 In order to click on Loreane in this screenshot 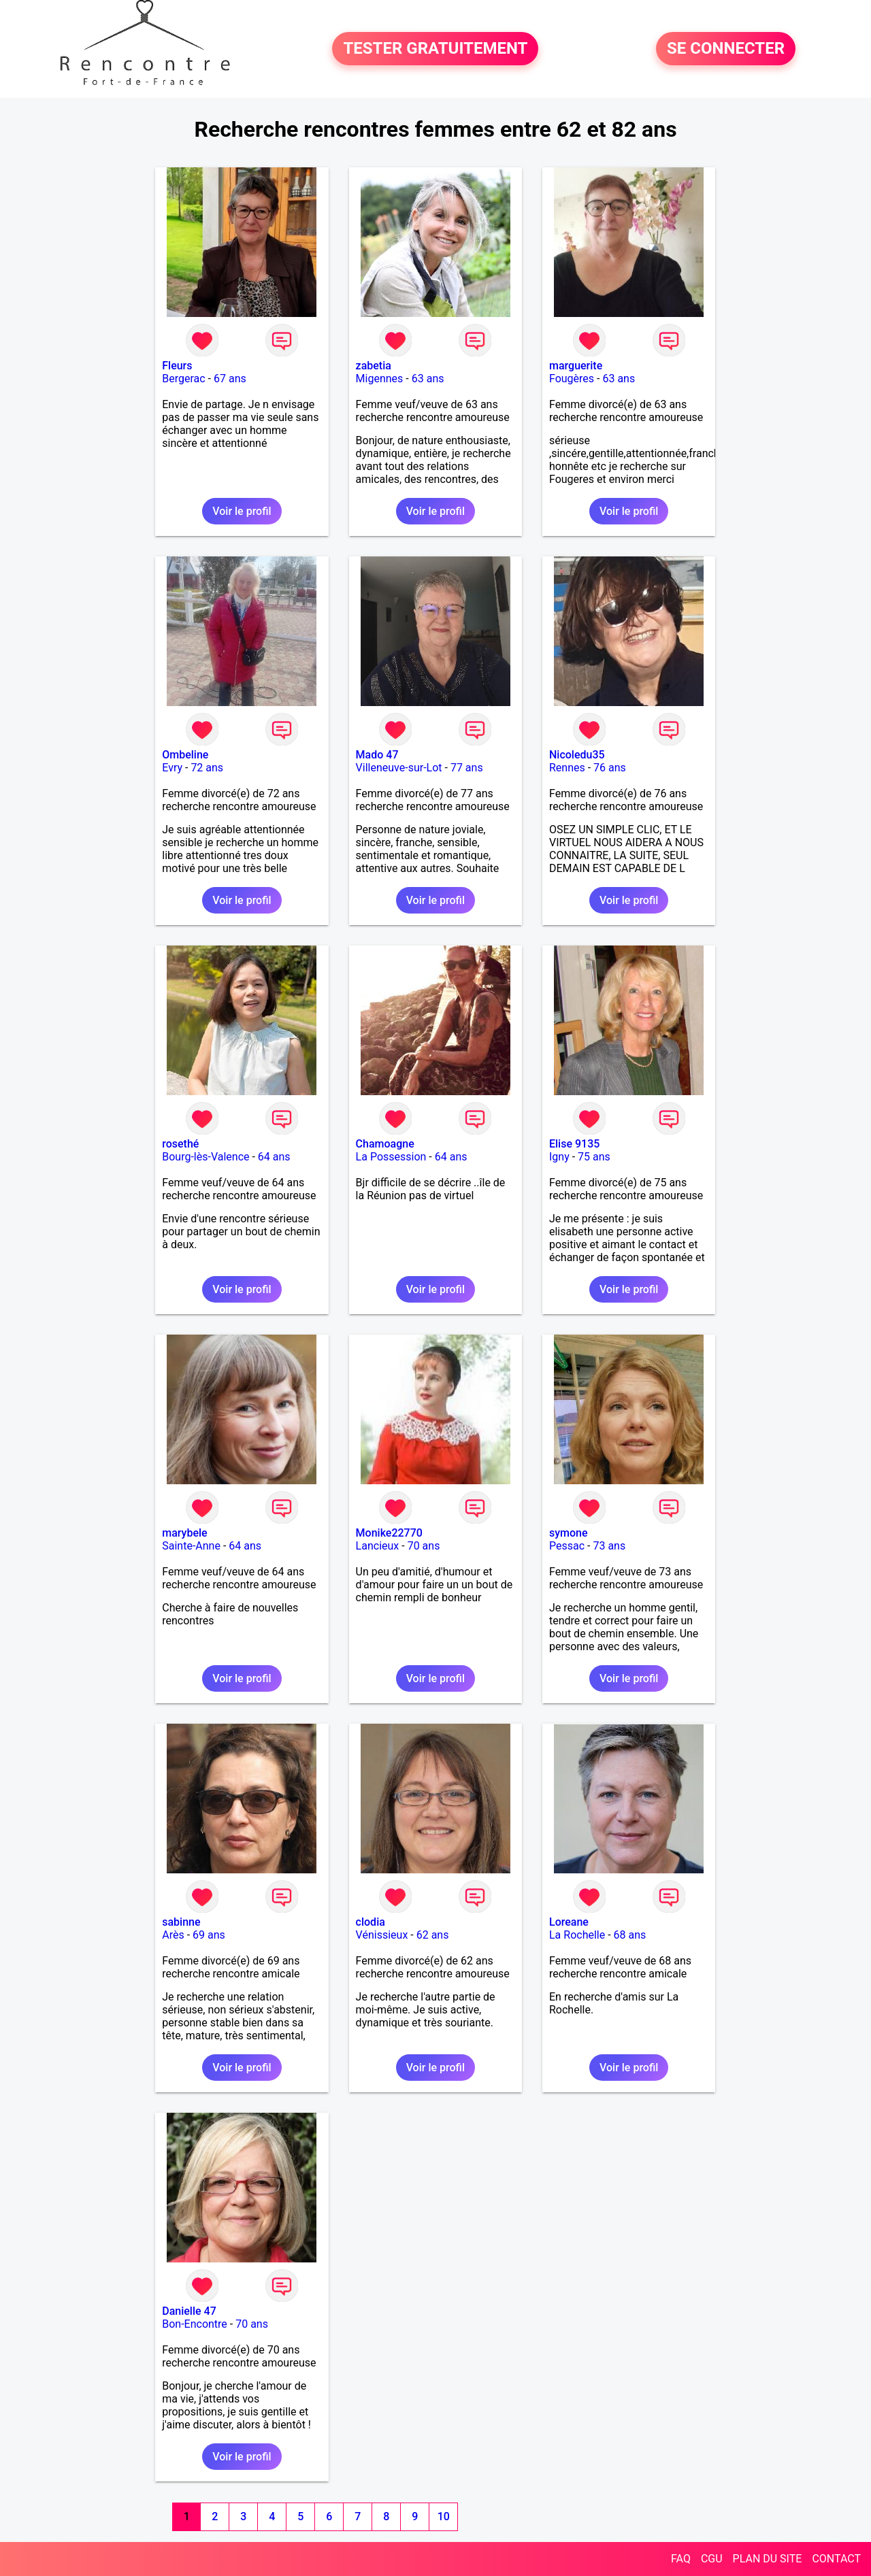, I will do `click(569, 1922)`.